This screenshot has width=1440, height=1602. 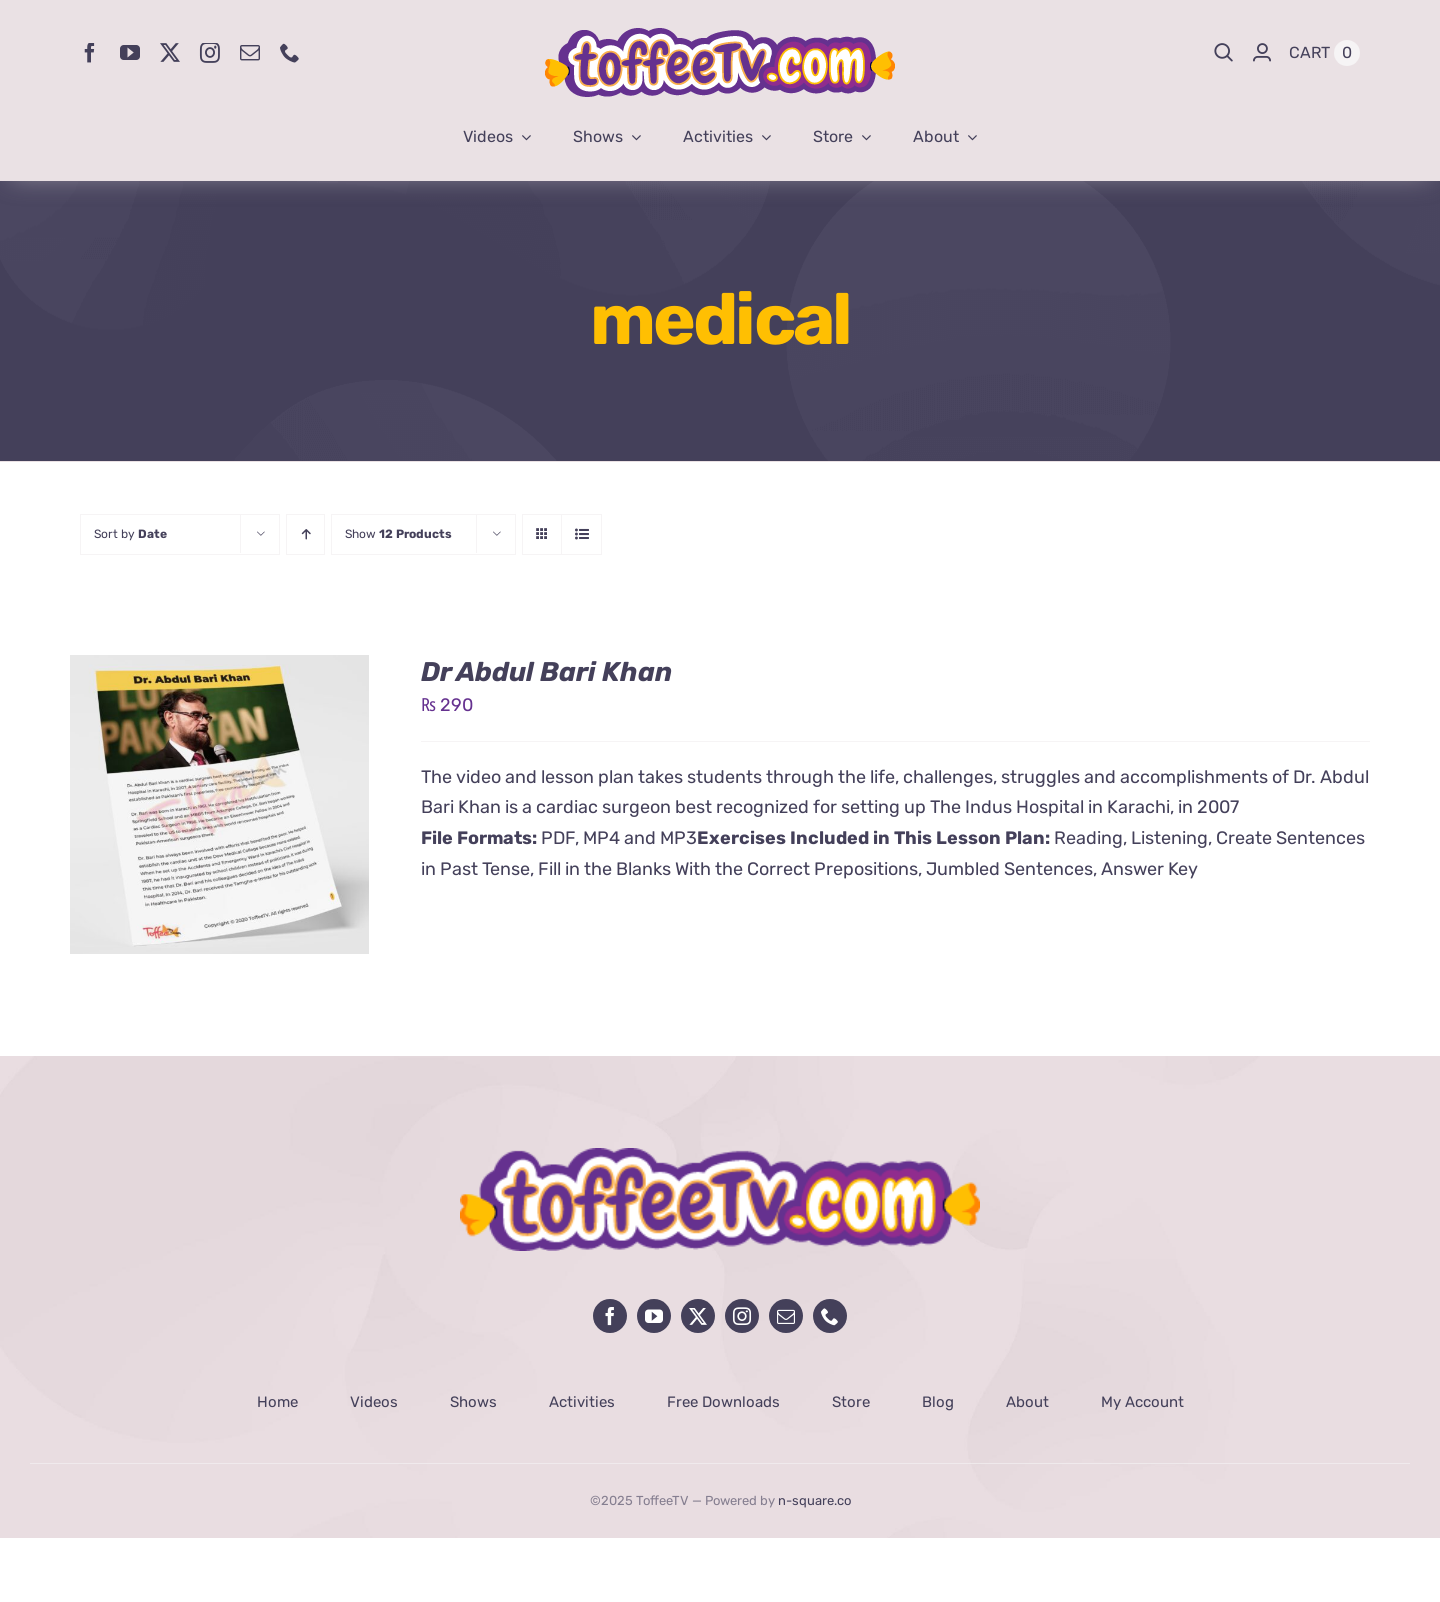 What do you see at coordinates (581, 534) in the screenshot?
I see `[View as list]` at bounding box center [581, 534].